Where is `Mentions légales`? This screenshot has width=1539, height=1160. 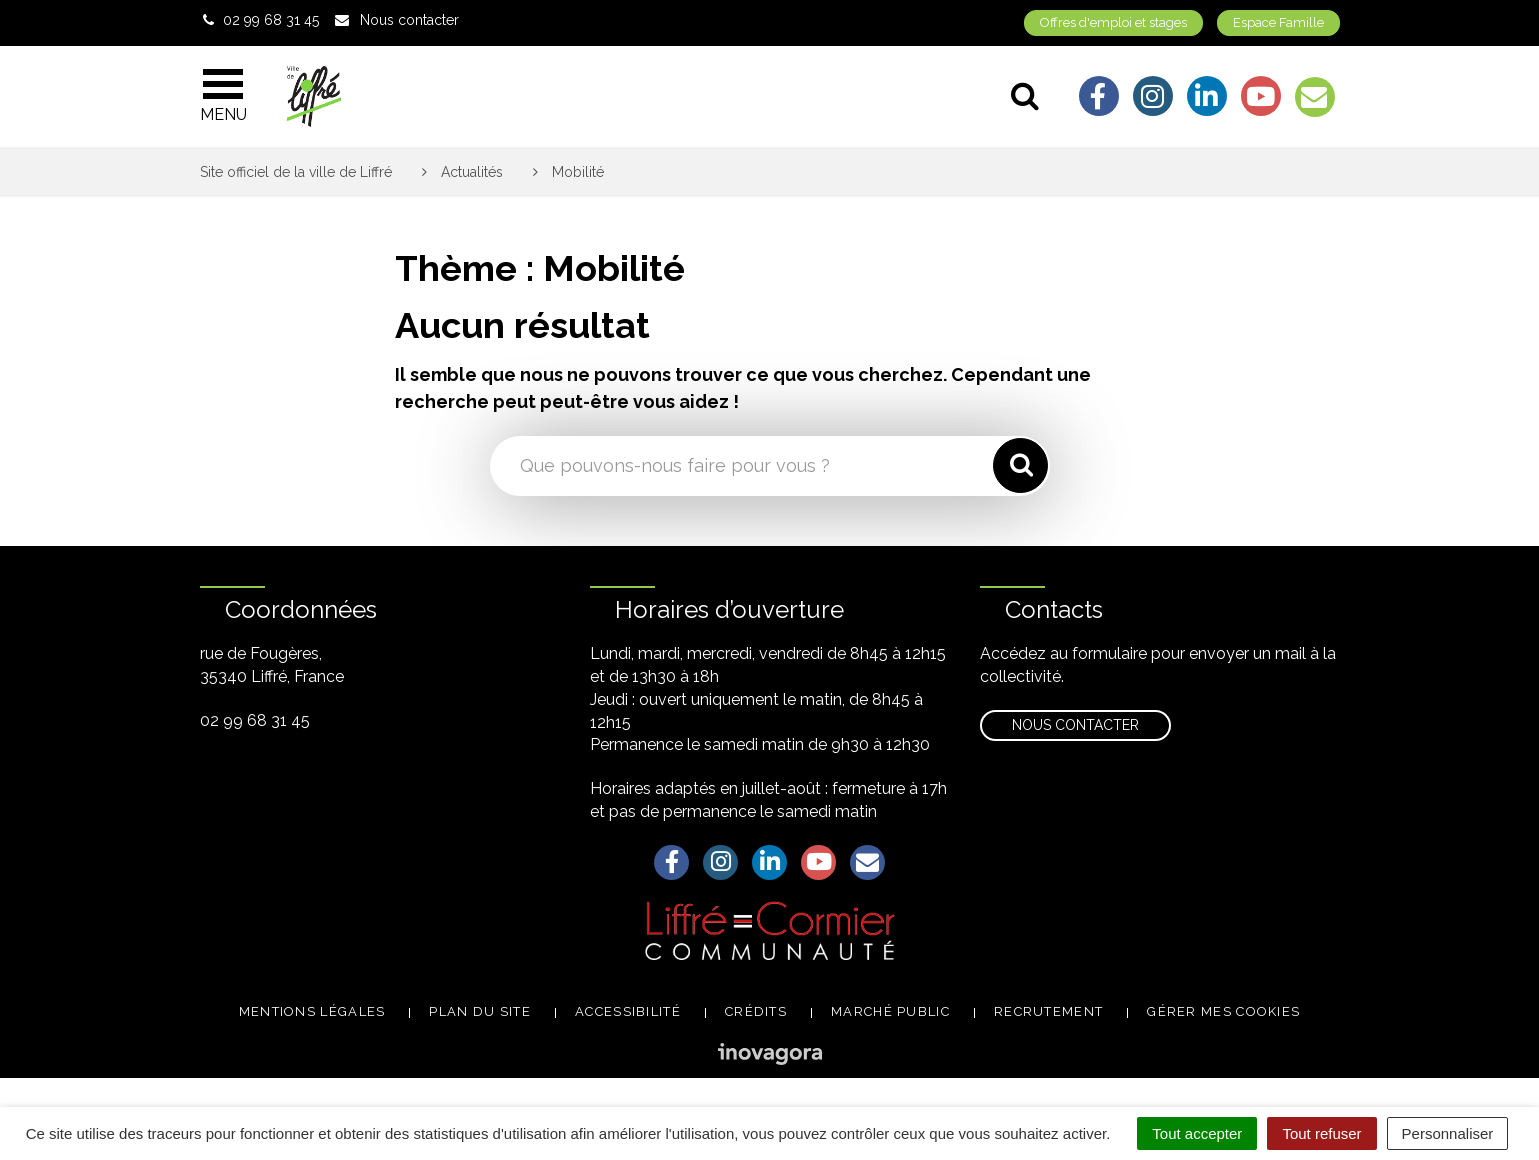
Mentions légales is located at coordinates (312, 1011).